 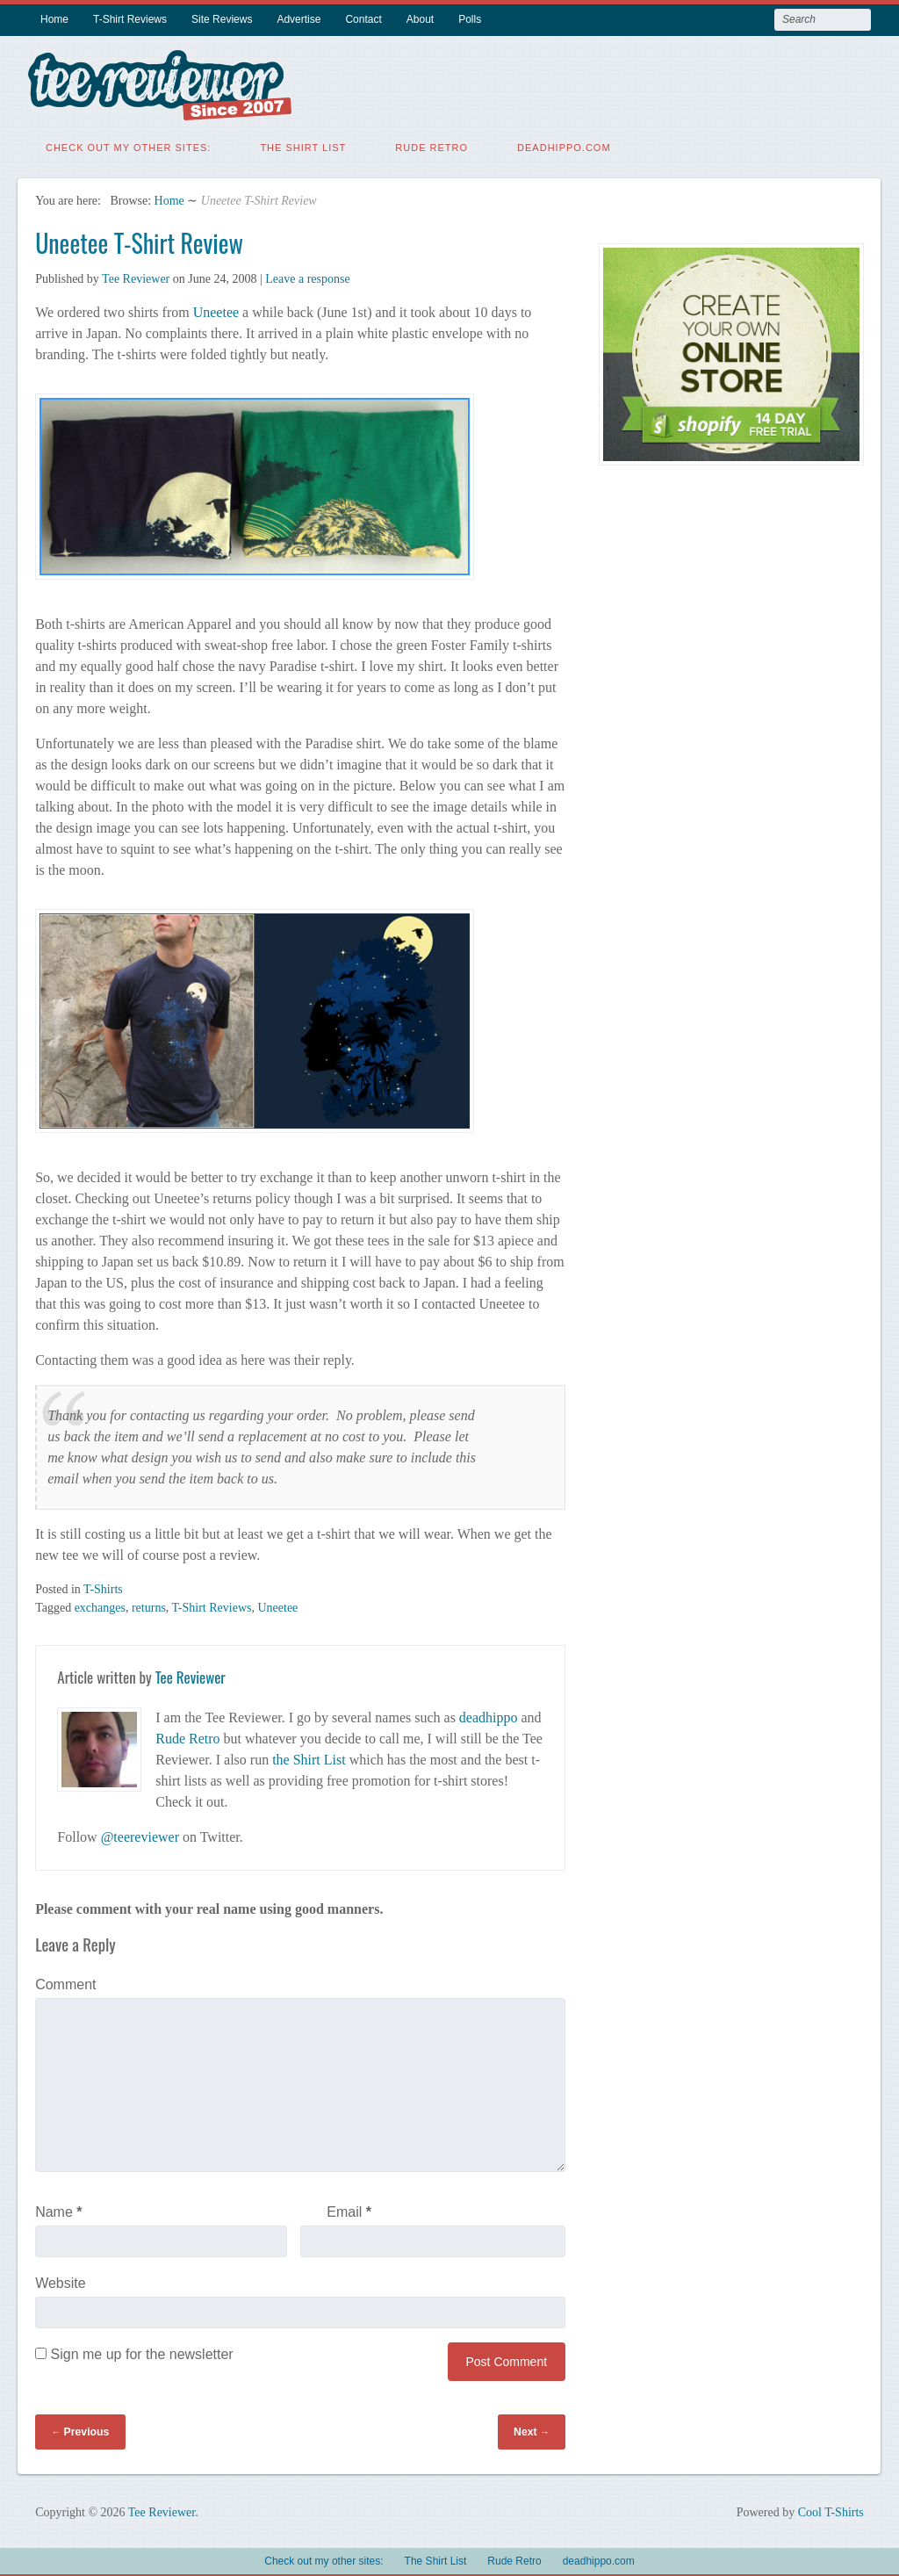 What do you see at coordinates (831, 2509) in the screenshot?
I see `Cool T-Shirts` at bounding box center [831, 2509].